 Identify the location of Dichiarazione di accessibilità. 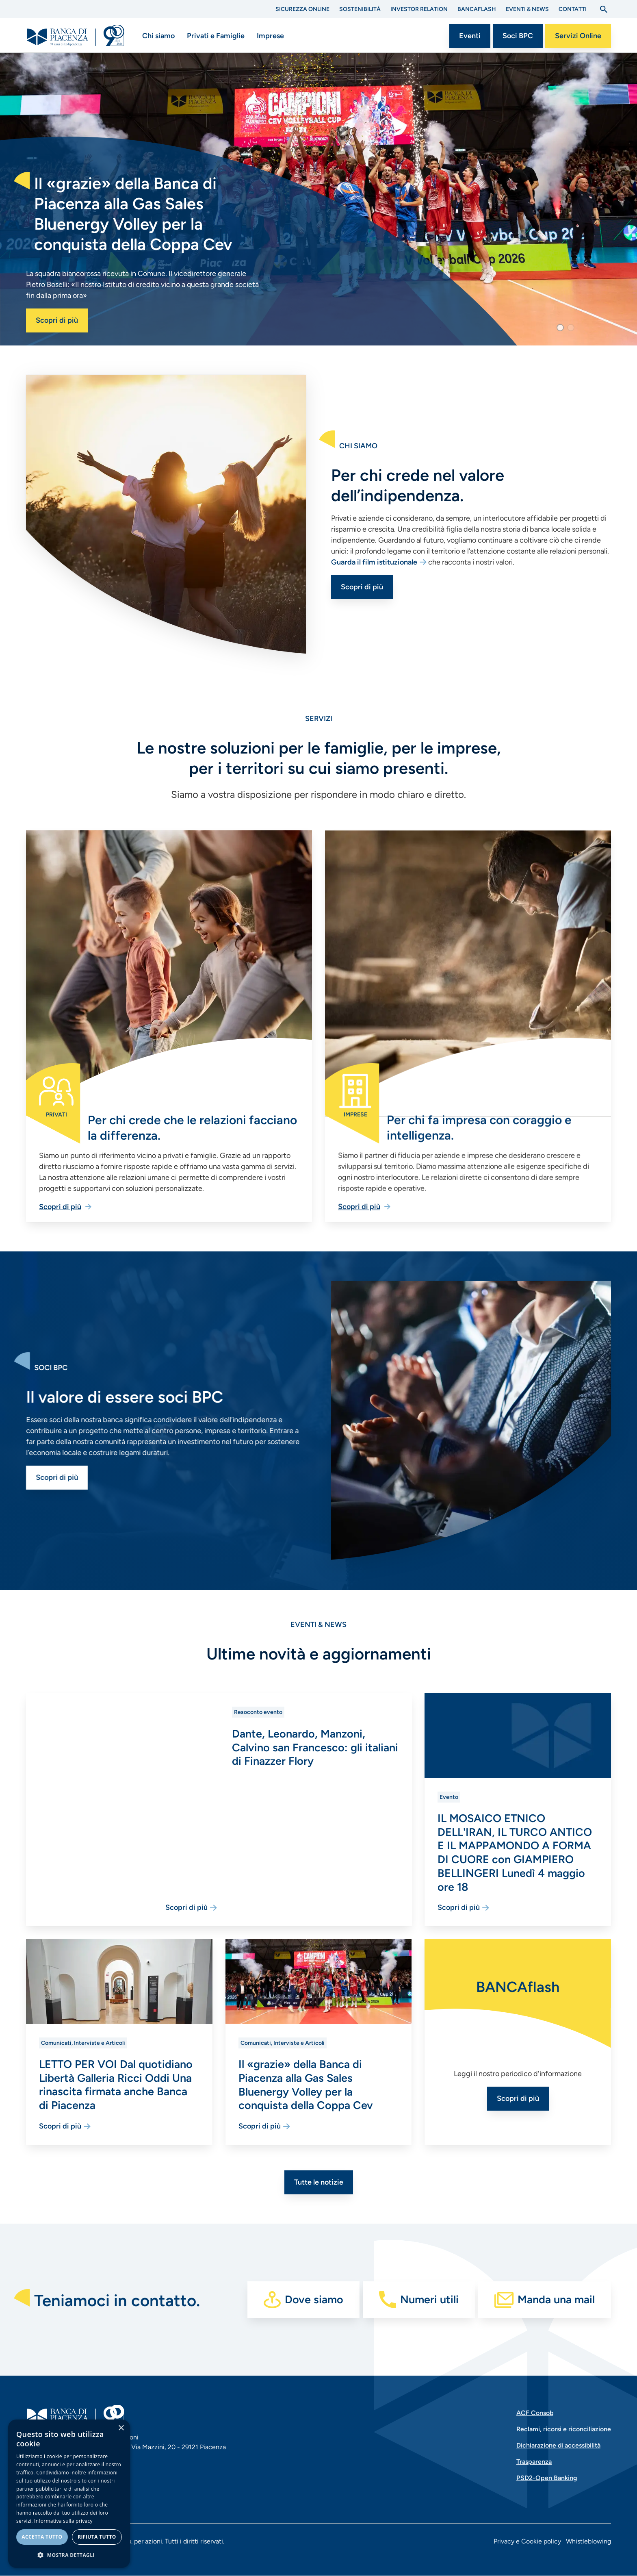
(558, 2445).